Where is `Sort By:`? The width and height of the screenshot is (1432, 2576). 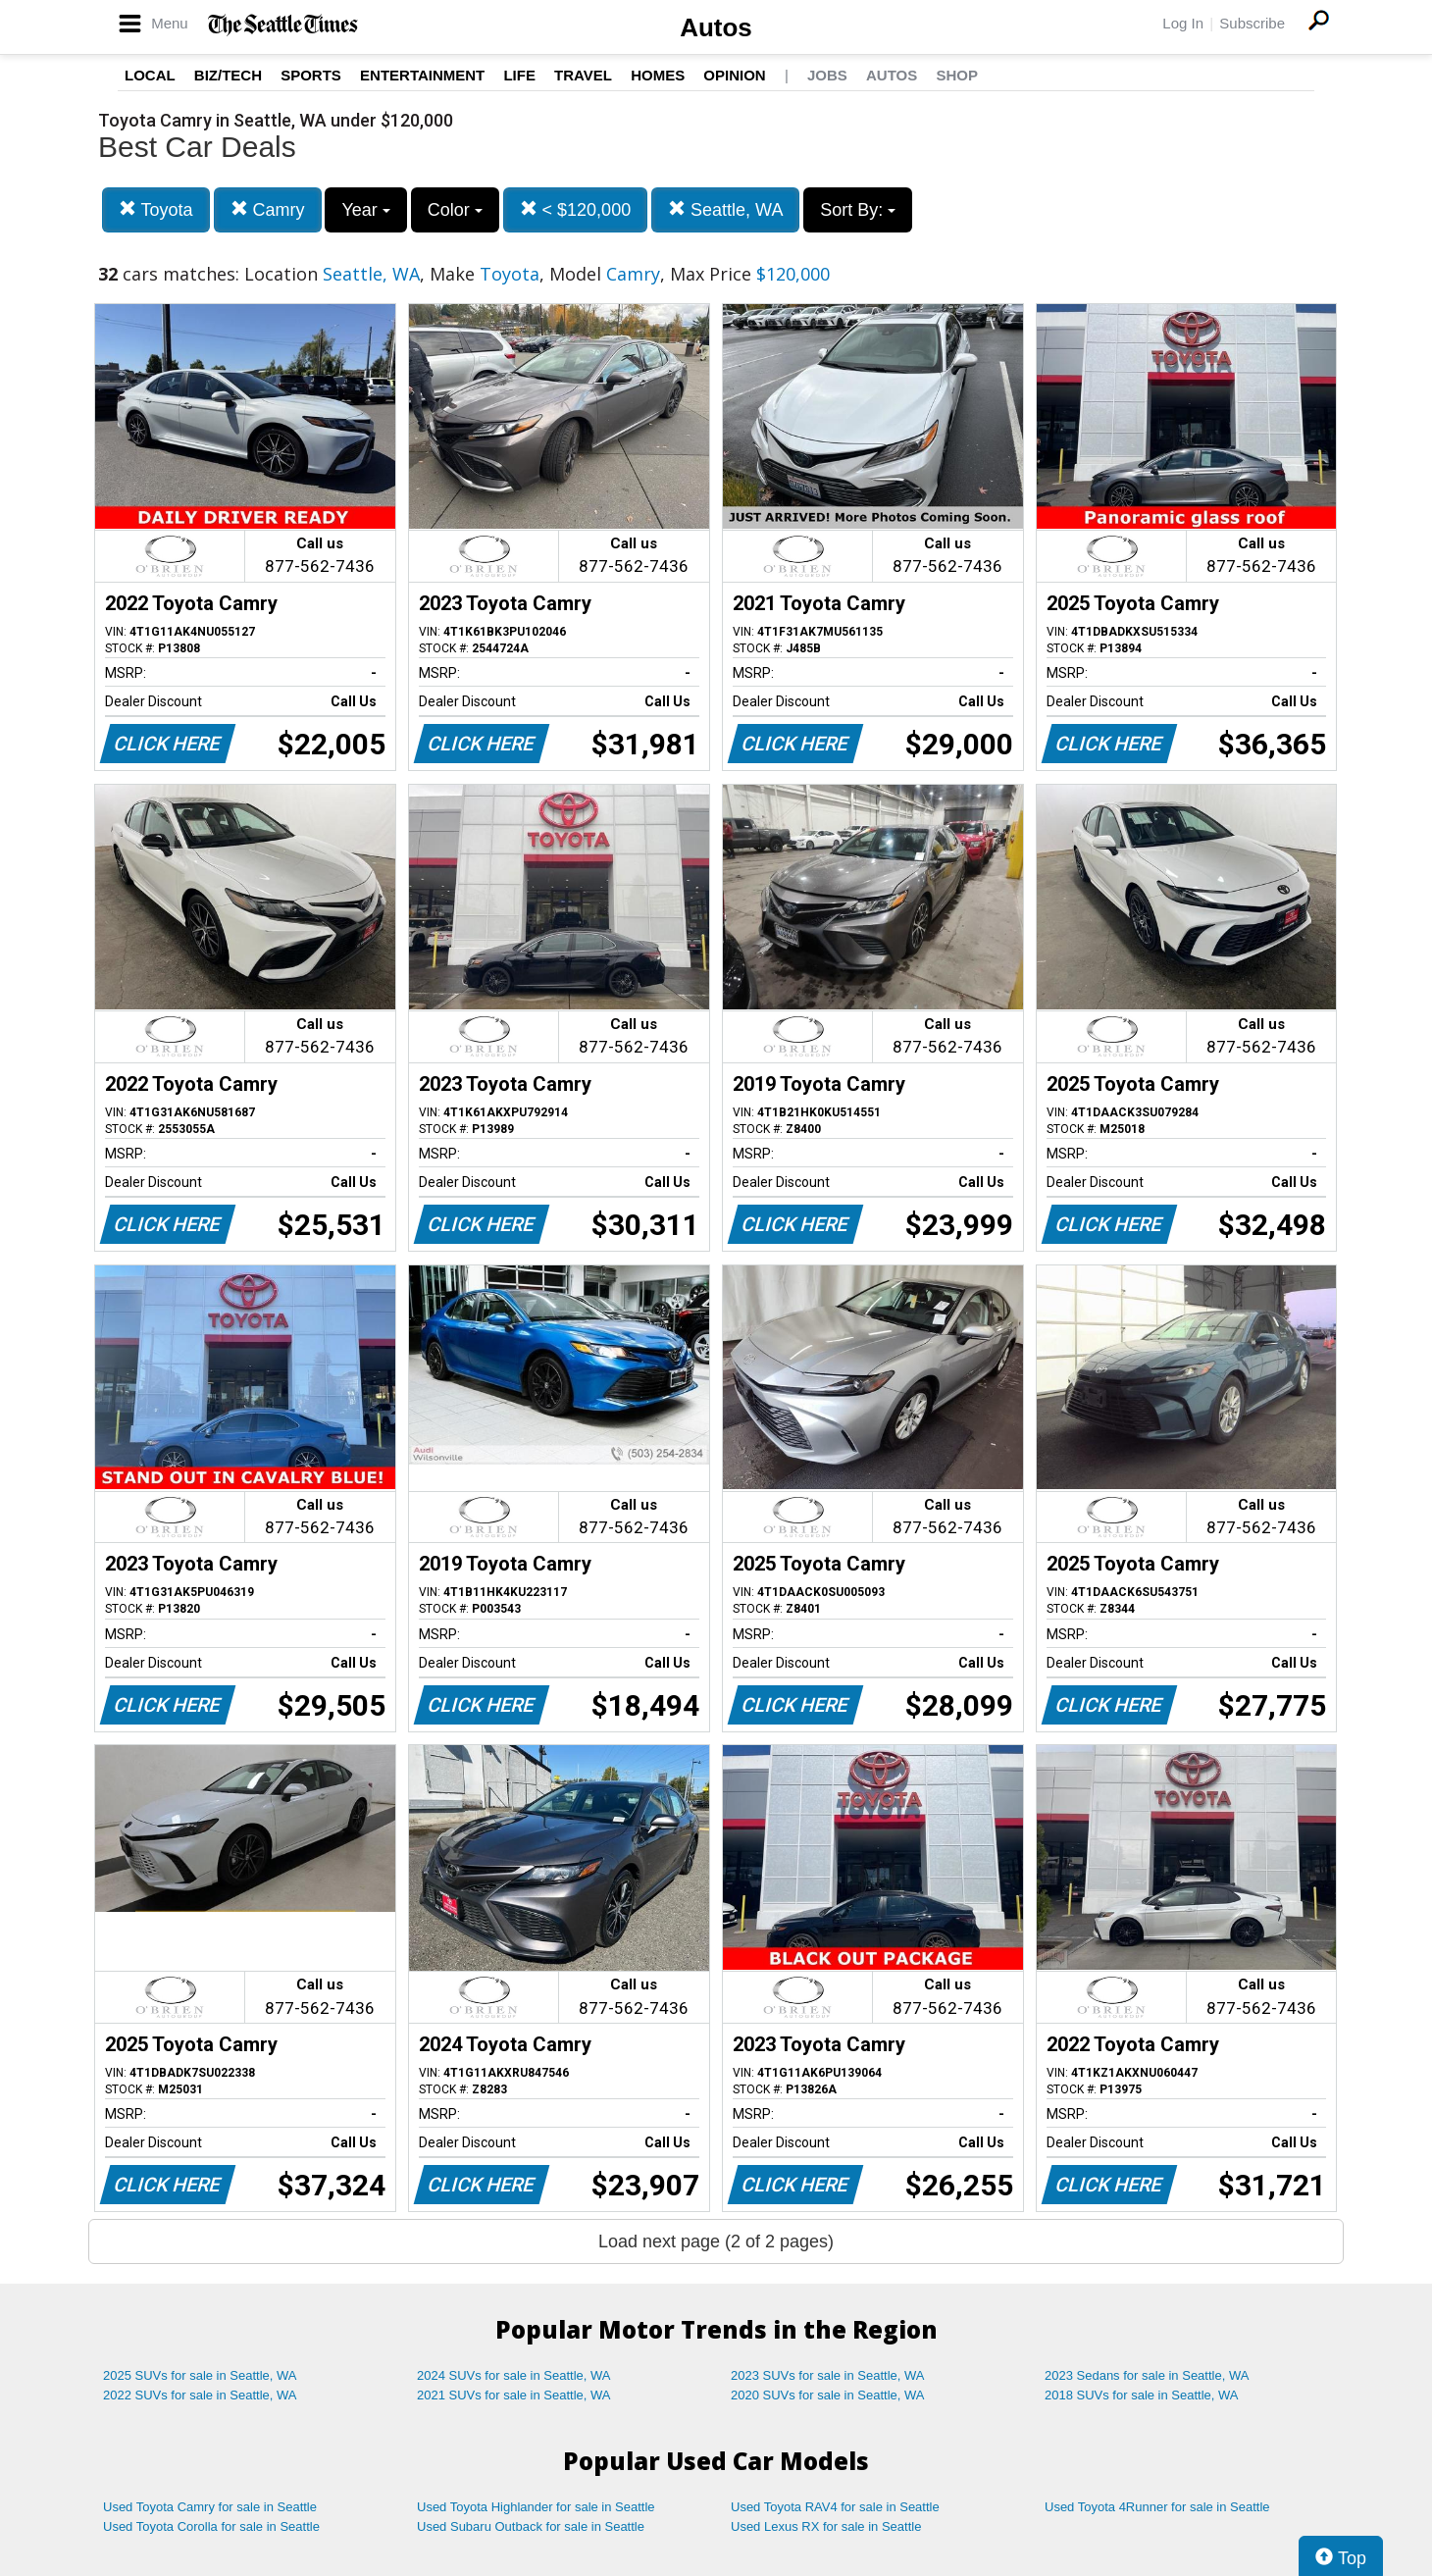 Sort By: is located at coordinates (857, 210).